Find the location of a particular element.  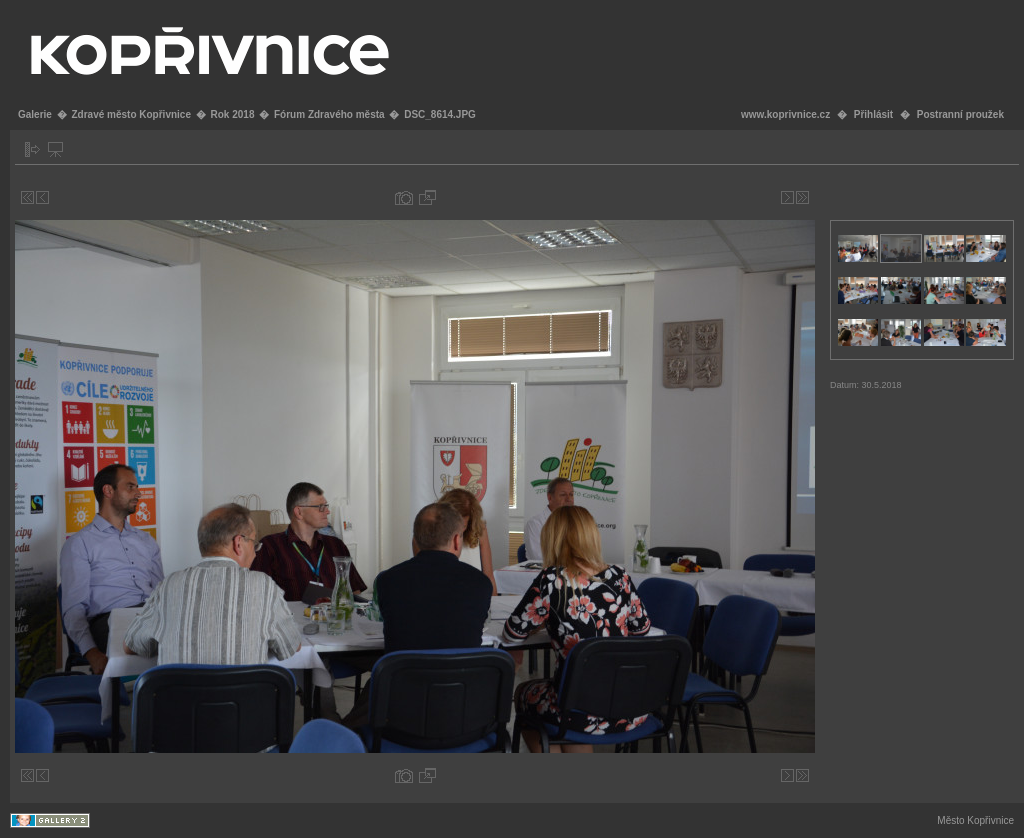

Galerie is located at coordinates (35, 114).